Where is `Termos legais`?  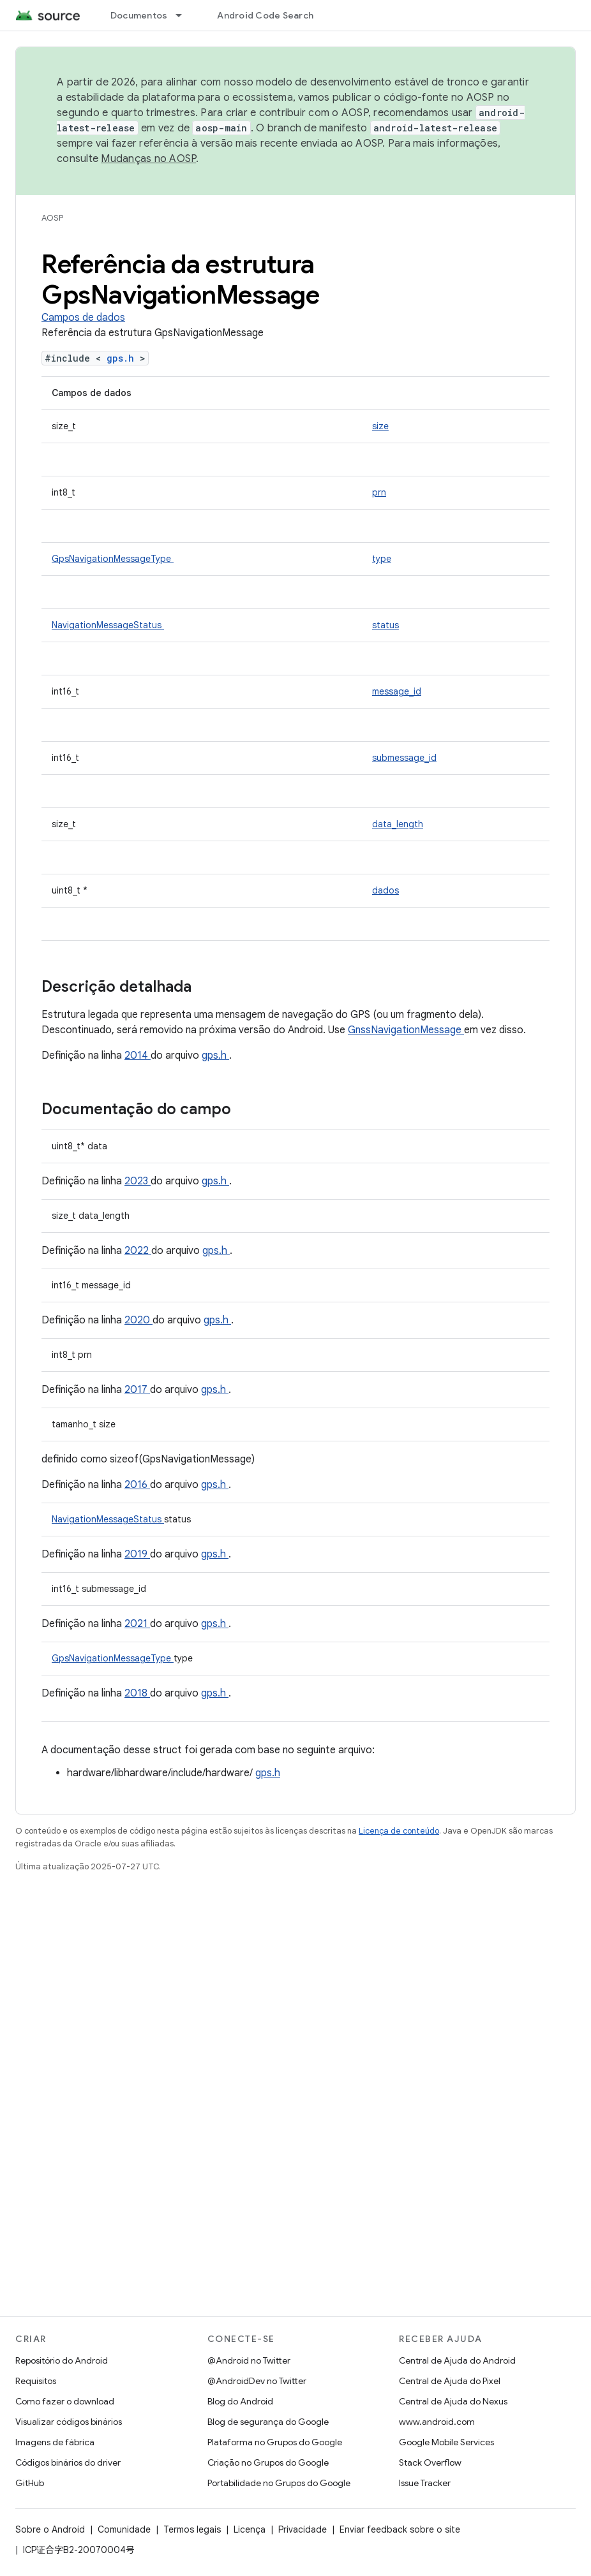 Termos legais is located at coordinates (192, 2529).